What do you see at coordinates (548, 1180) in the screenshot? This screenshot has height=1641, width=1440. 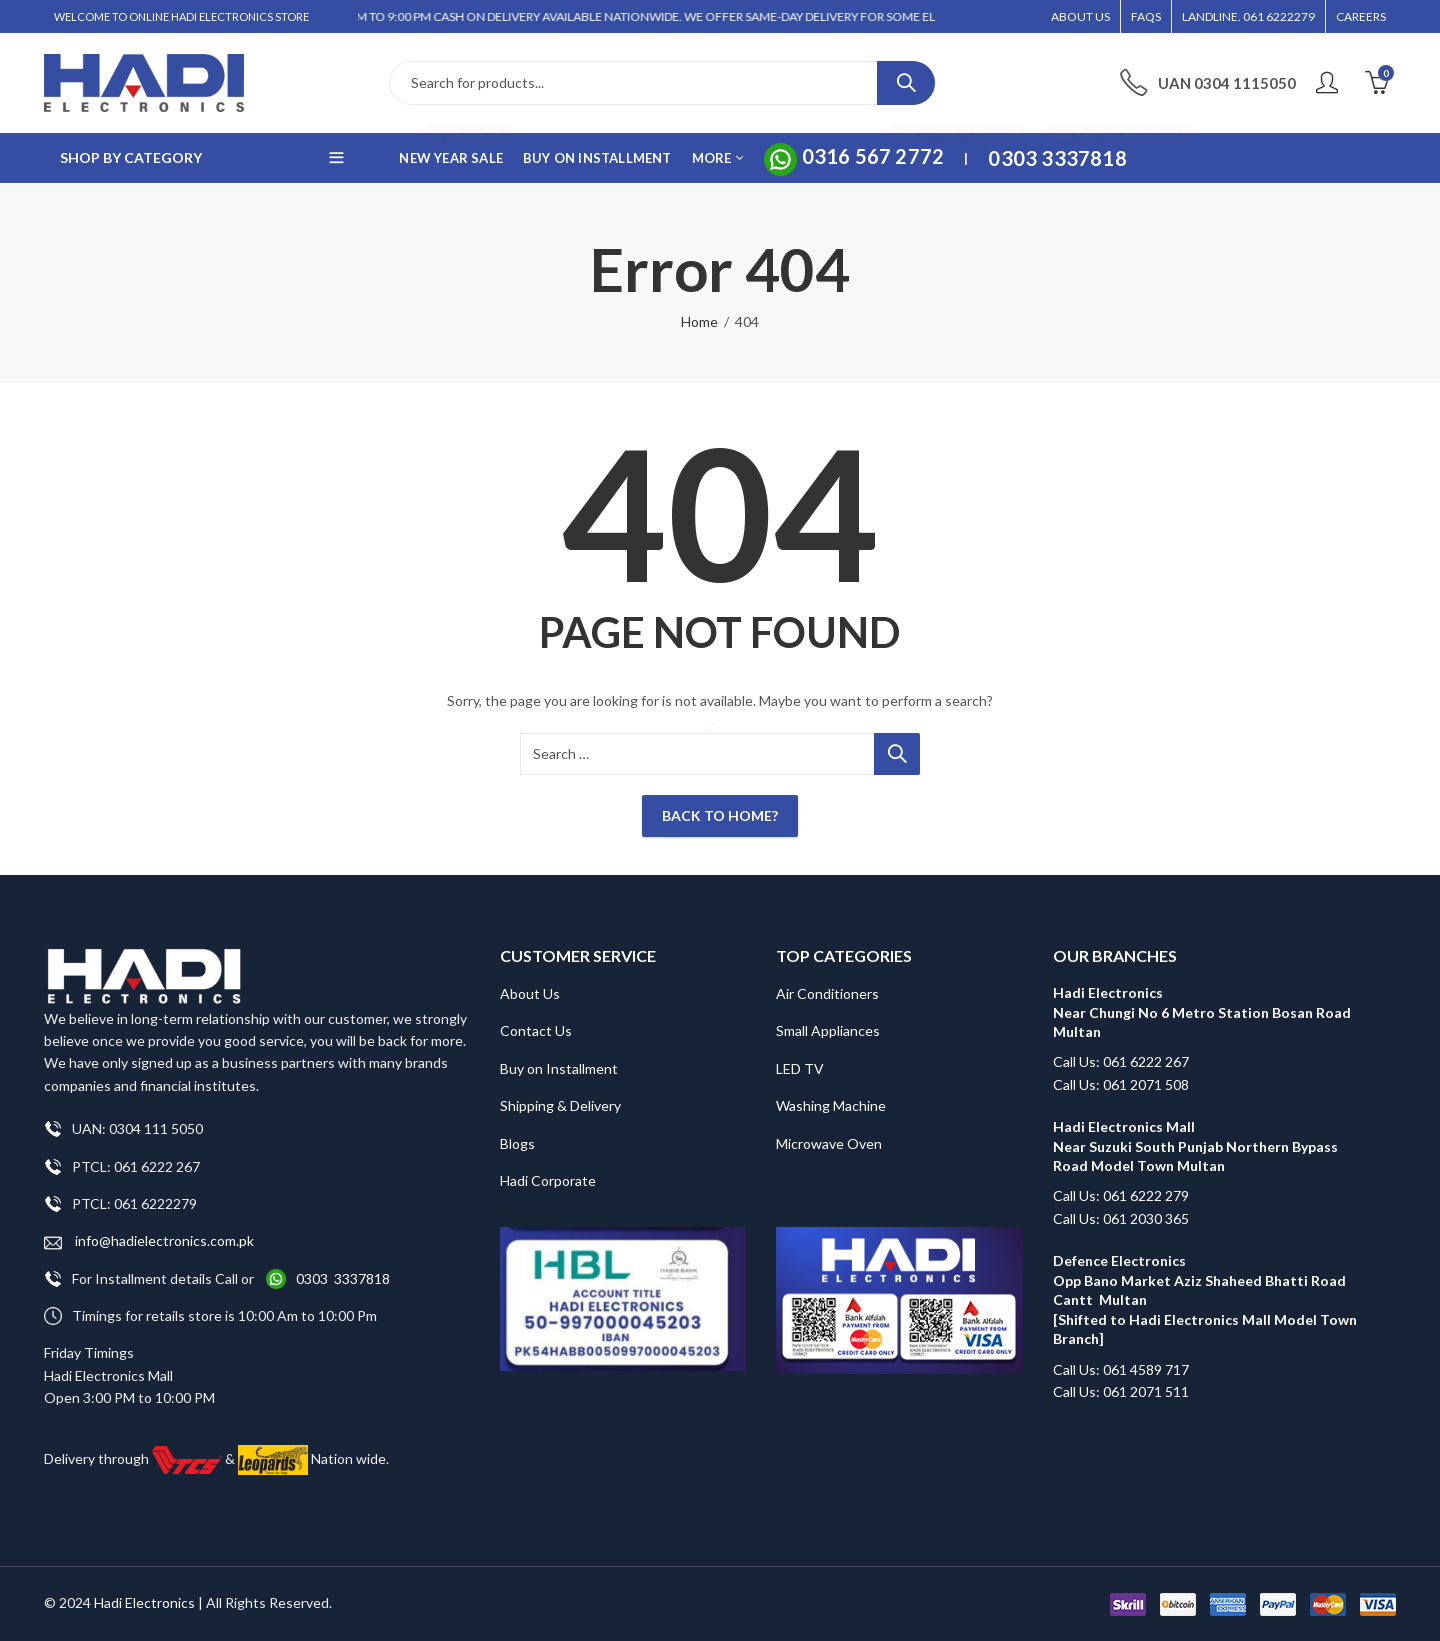 I see `Hadi Corporate` at bounding box center [548, 1180].